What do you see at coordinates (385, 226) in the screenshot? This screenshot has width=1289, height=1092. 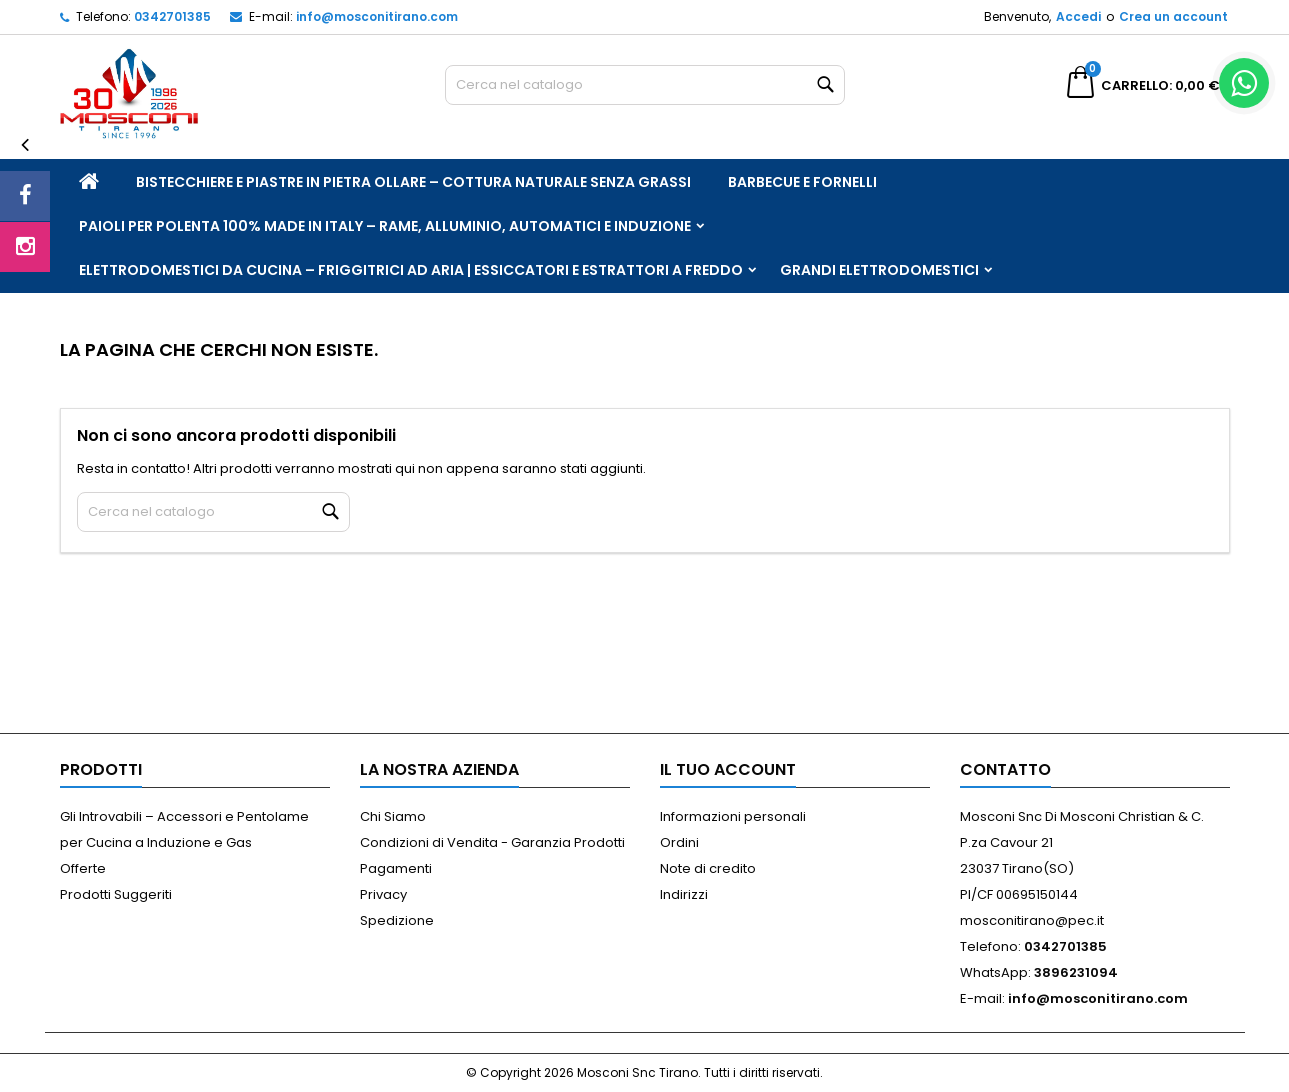 I see `Paioli per Polenta 100% Made in Italy – Rame, Alluminio, Automatici e Induzione` at bounding box center [385, 226].